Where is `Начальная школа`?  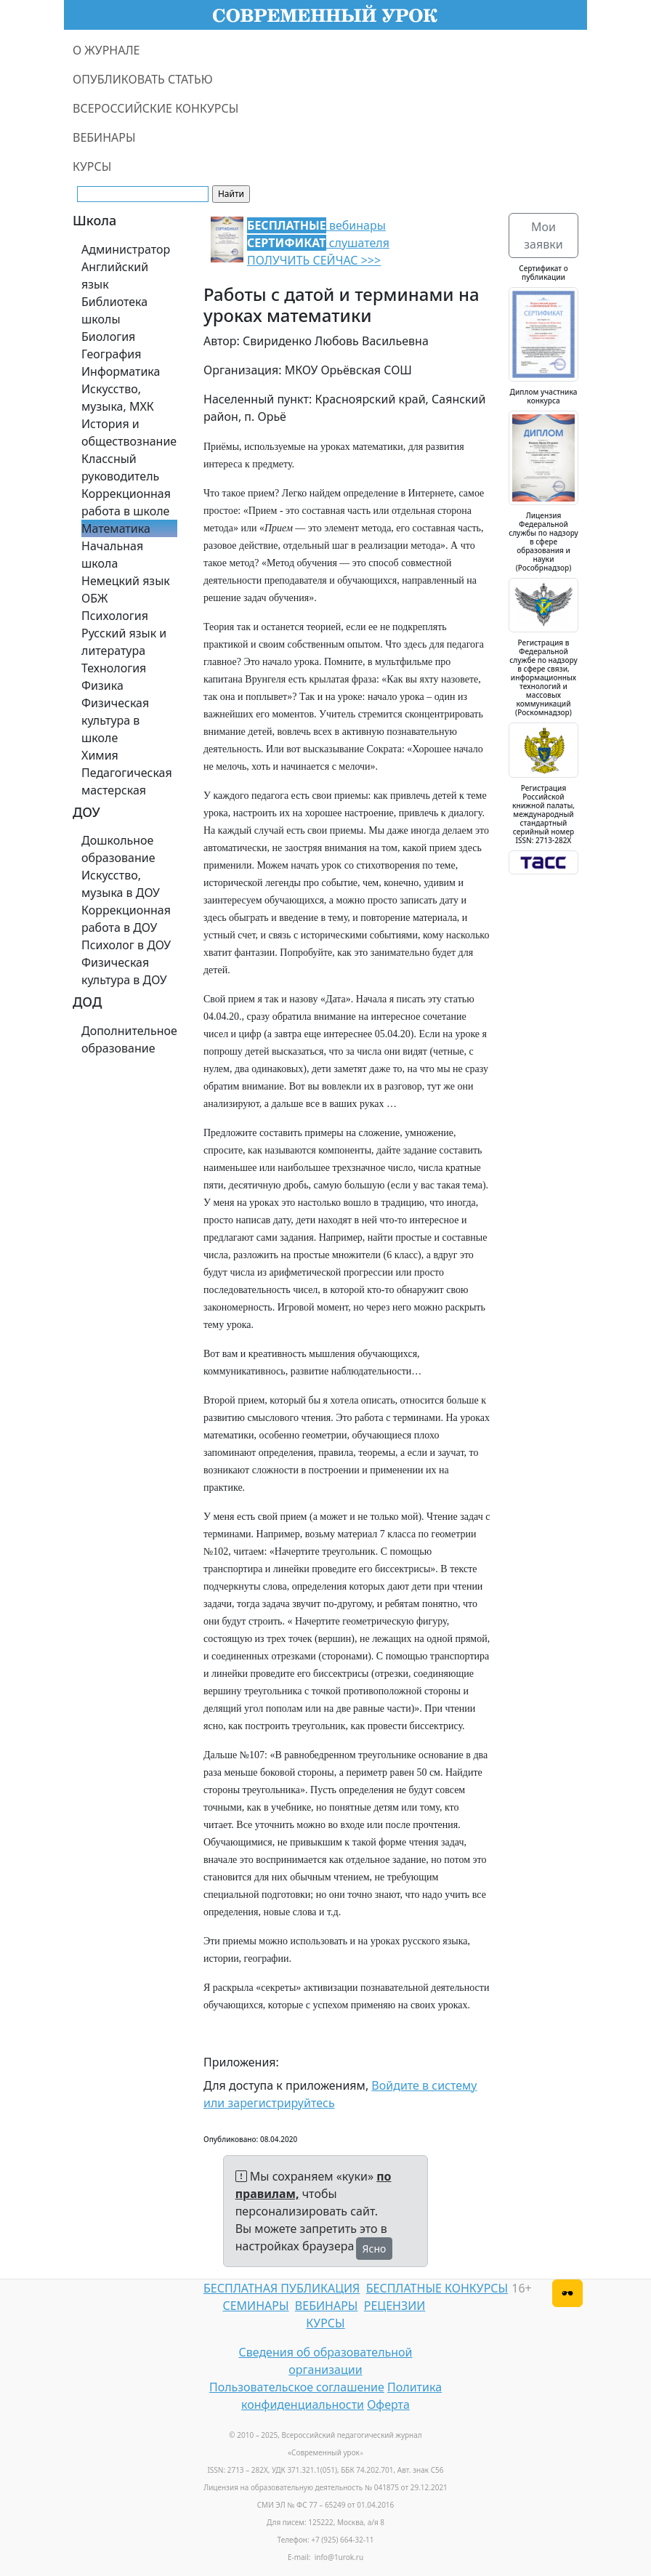
Начальная школа is located at coordinates (112, 554).